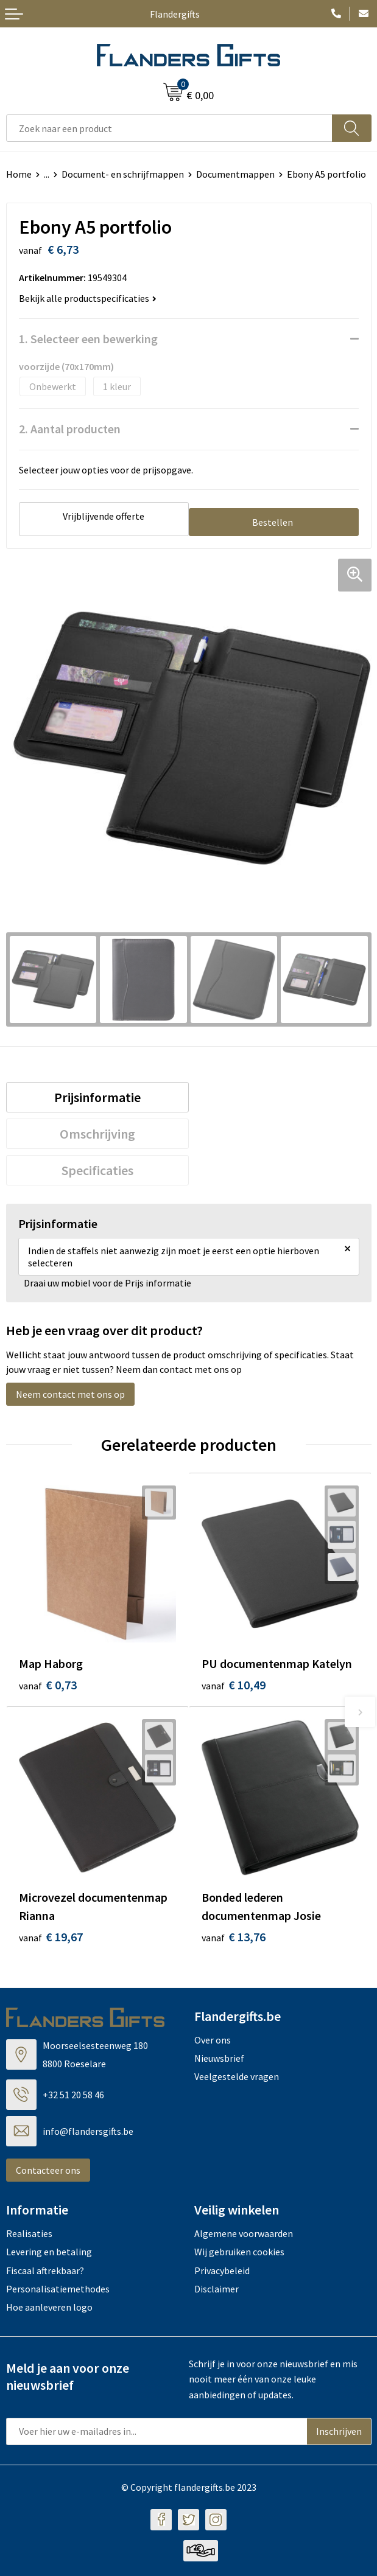  What do you see at coordinates (235, 174) in the screenshot?
I see `Documentmappen` at bounding box center [235, 174].